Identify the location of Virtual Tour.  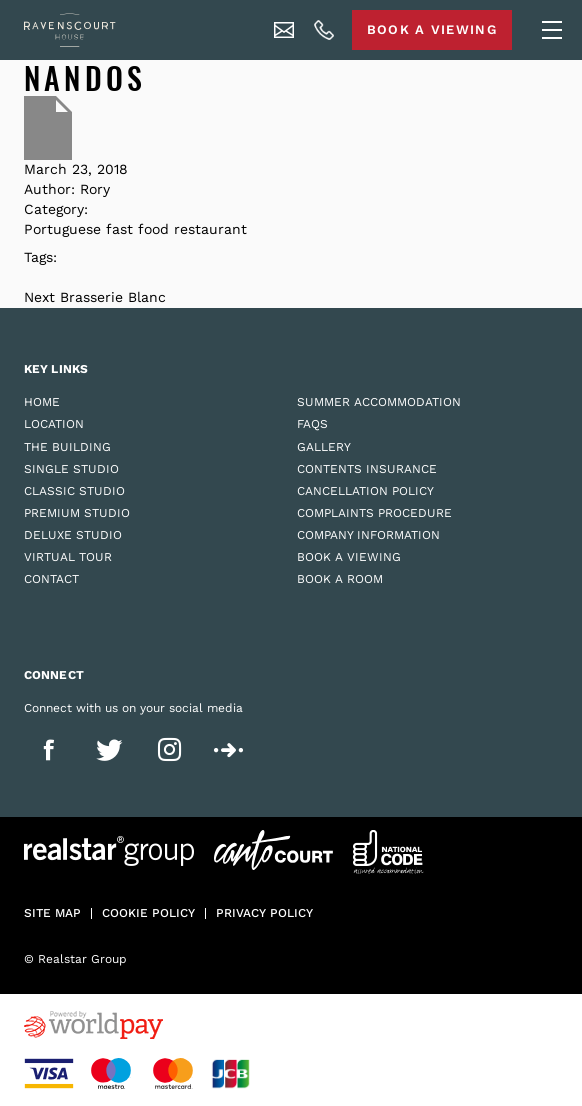
(68, 557).